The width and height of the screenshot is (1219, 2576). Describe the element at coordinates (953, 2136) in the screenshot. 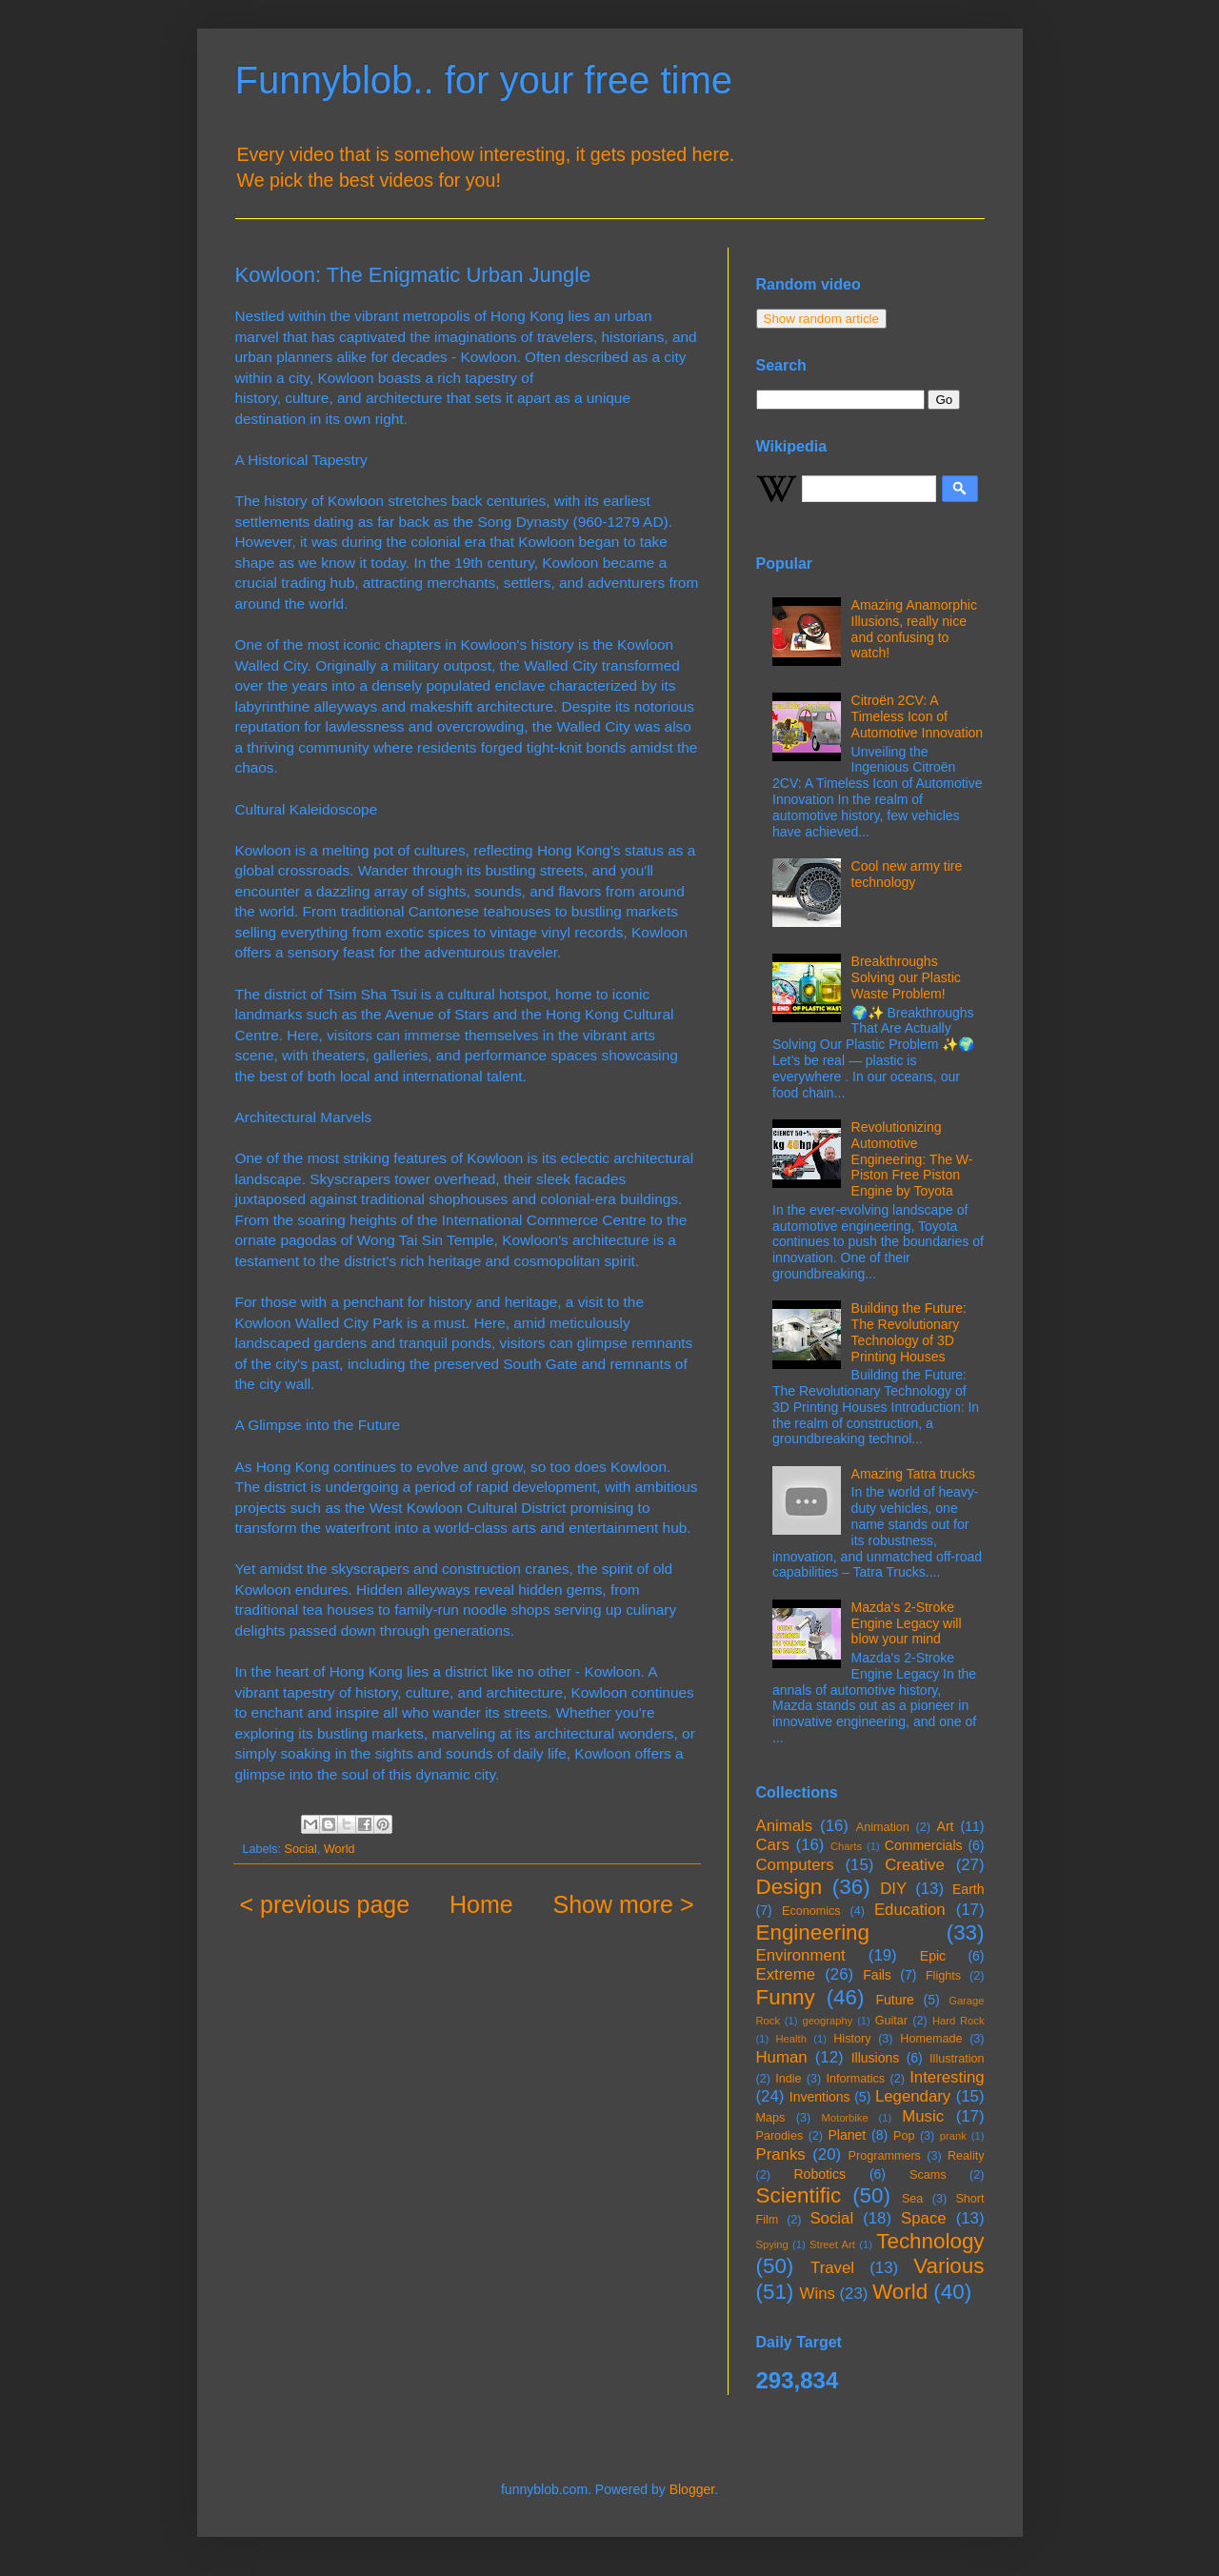

I see `prank` at that location.